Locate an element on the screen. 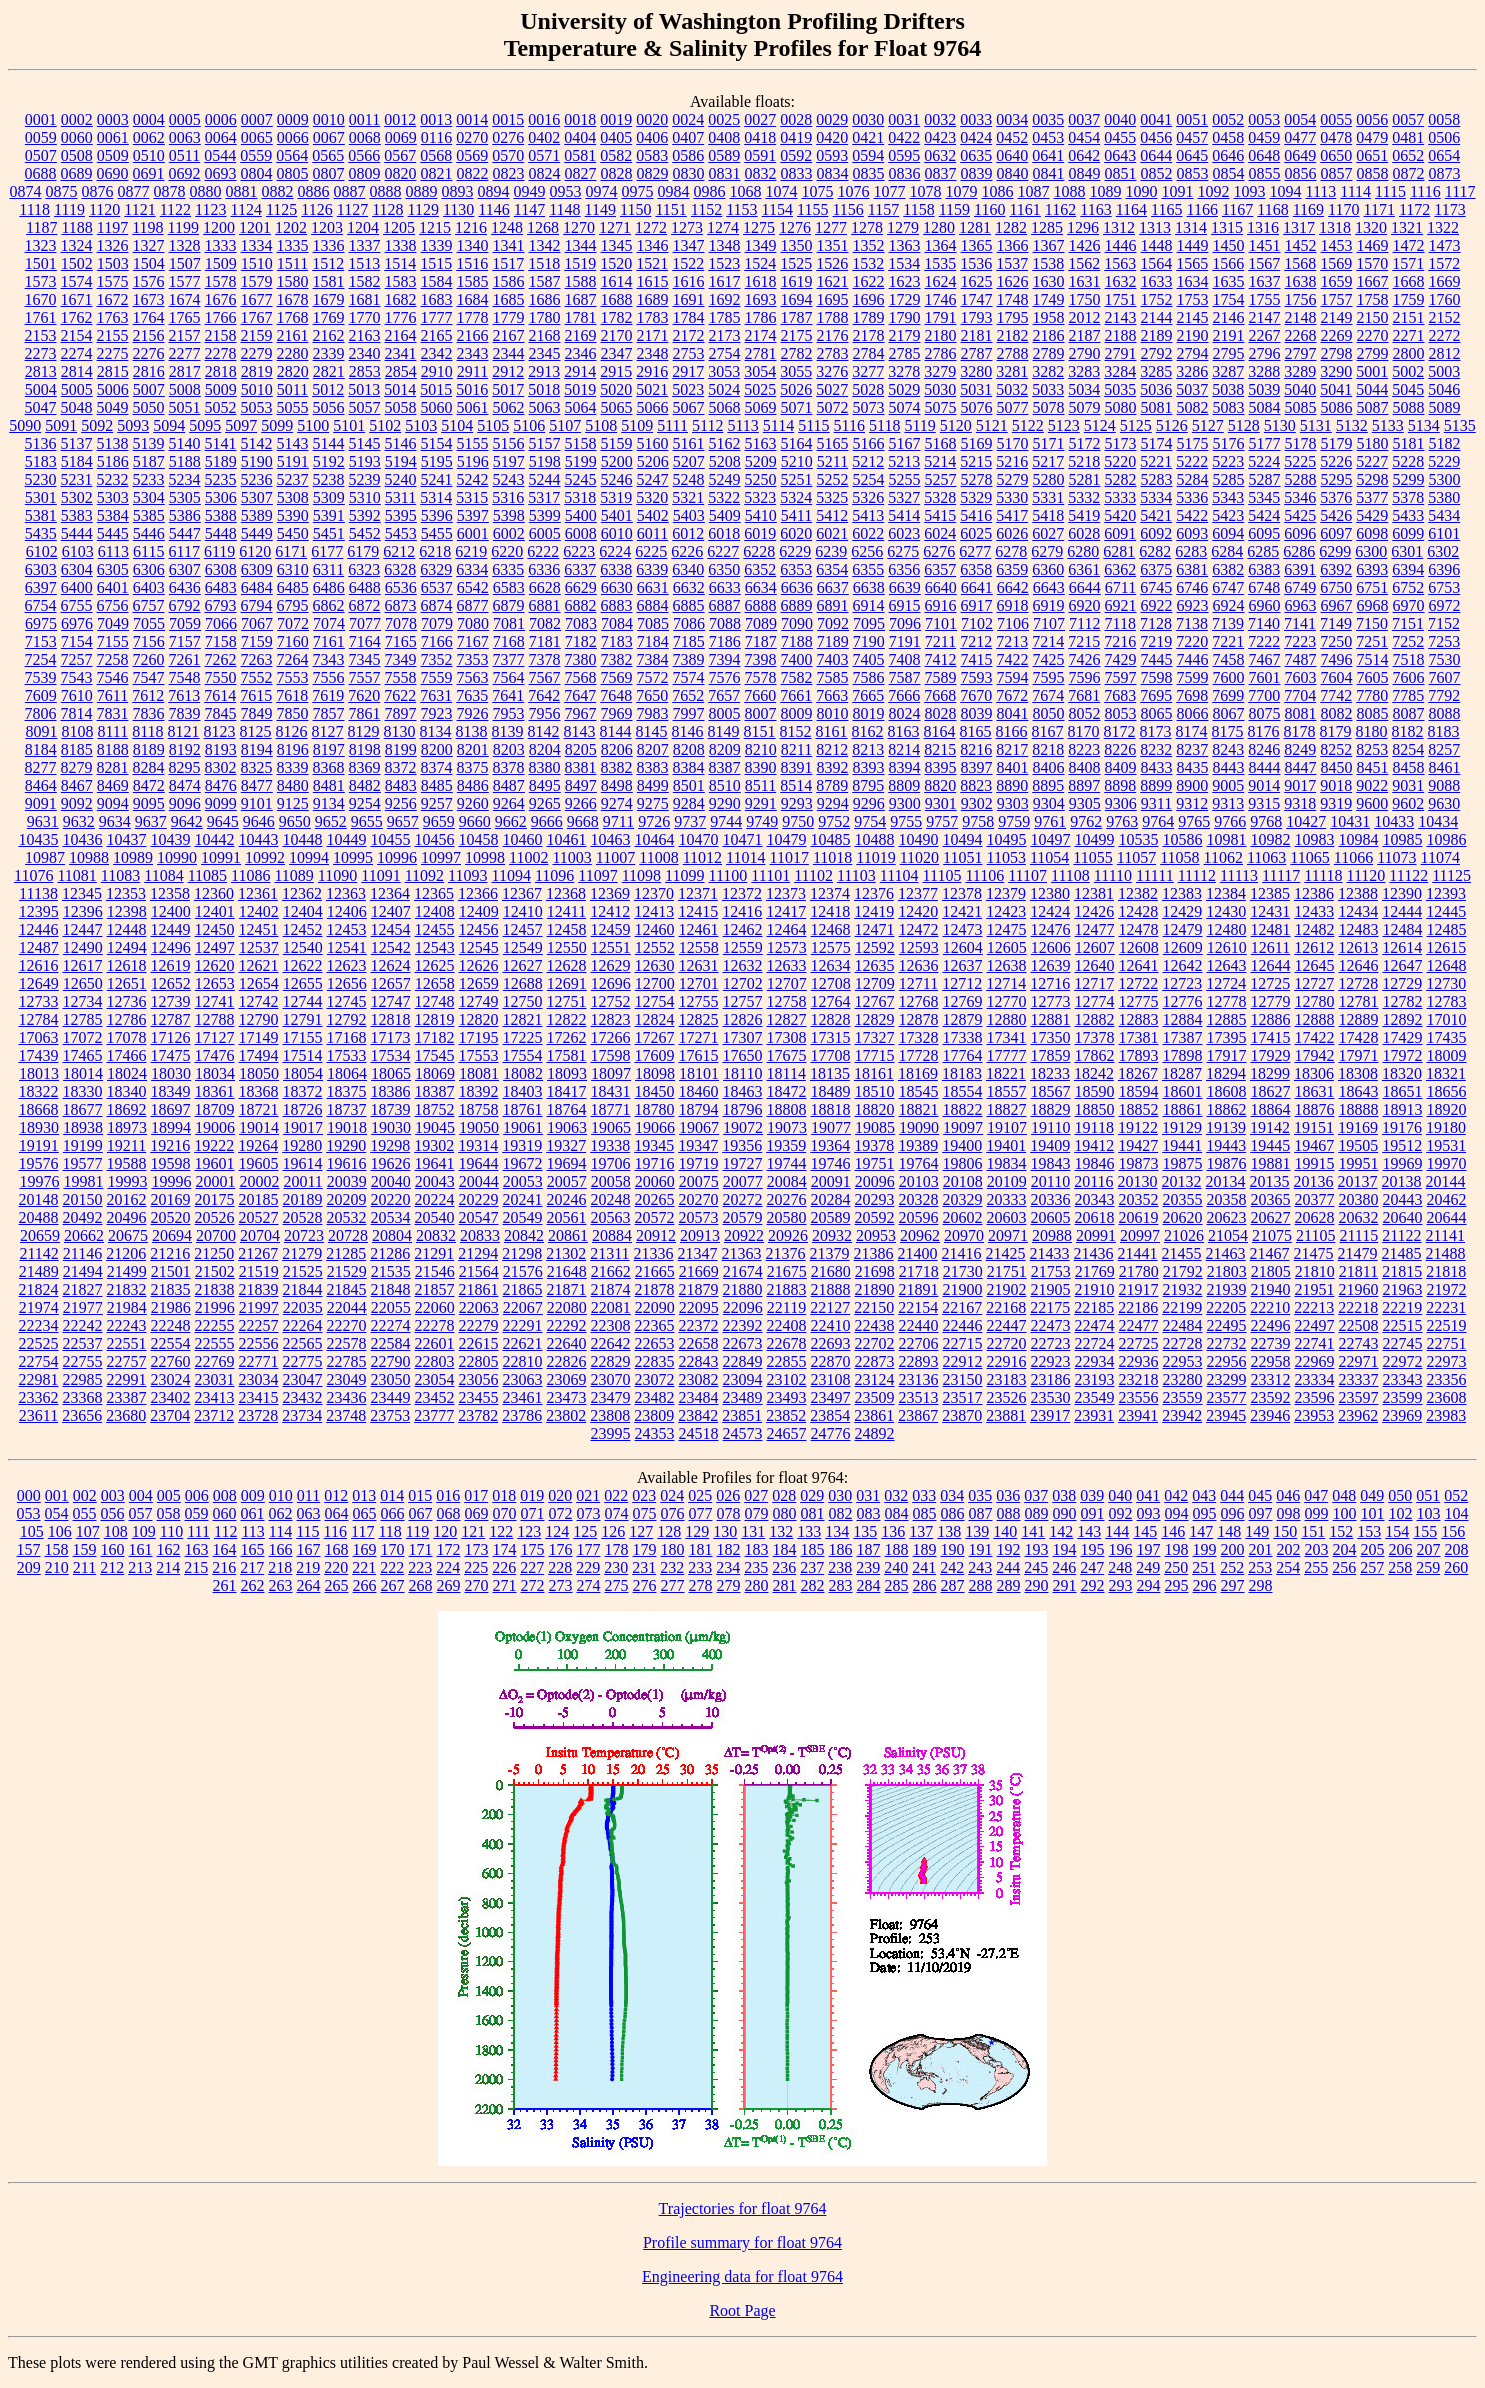  22255 is located at coordinates (215, 1325).